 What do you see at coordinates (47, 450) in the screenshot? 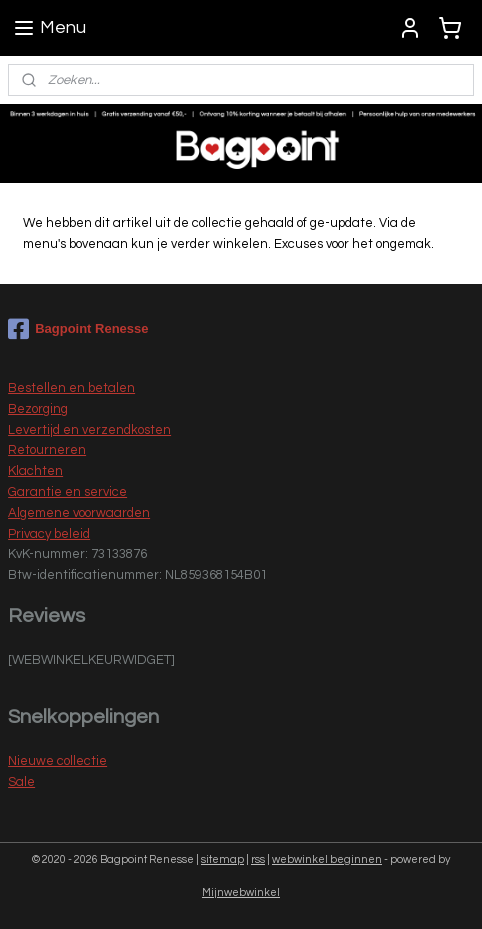
I see `Retourneren` at bounding box center [47, 450].